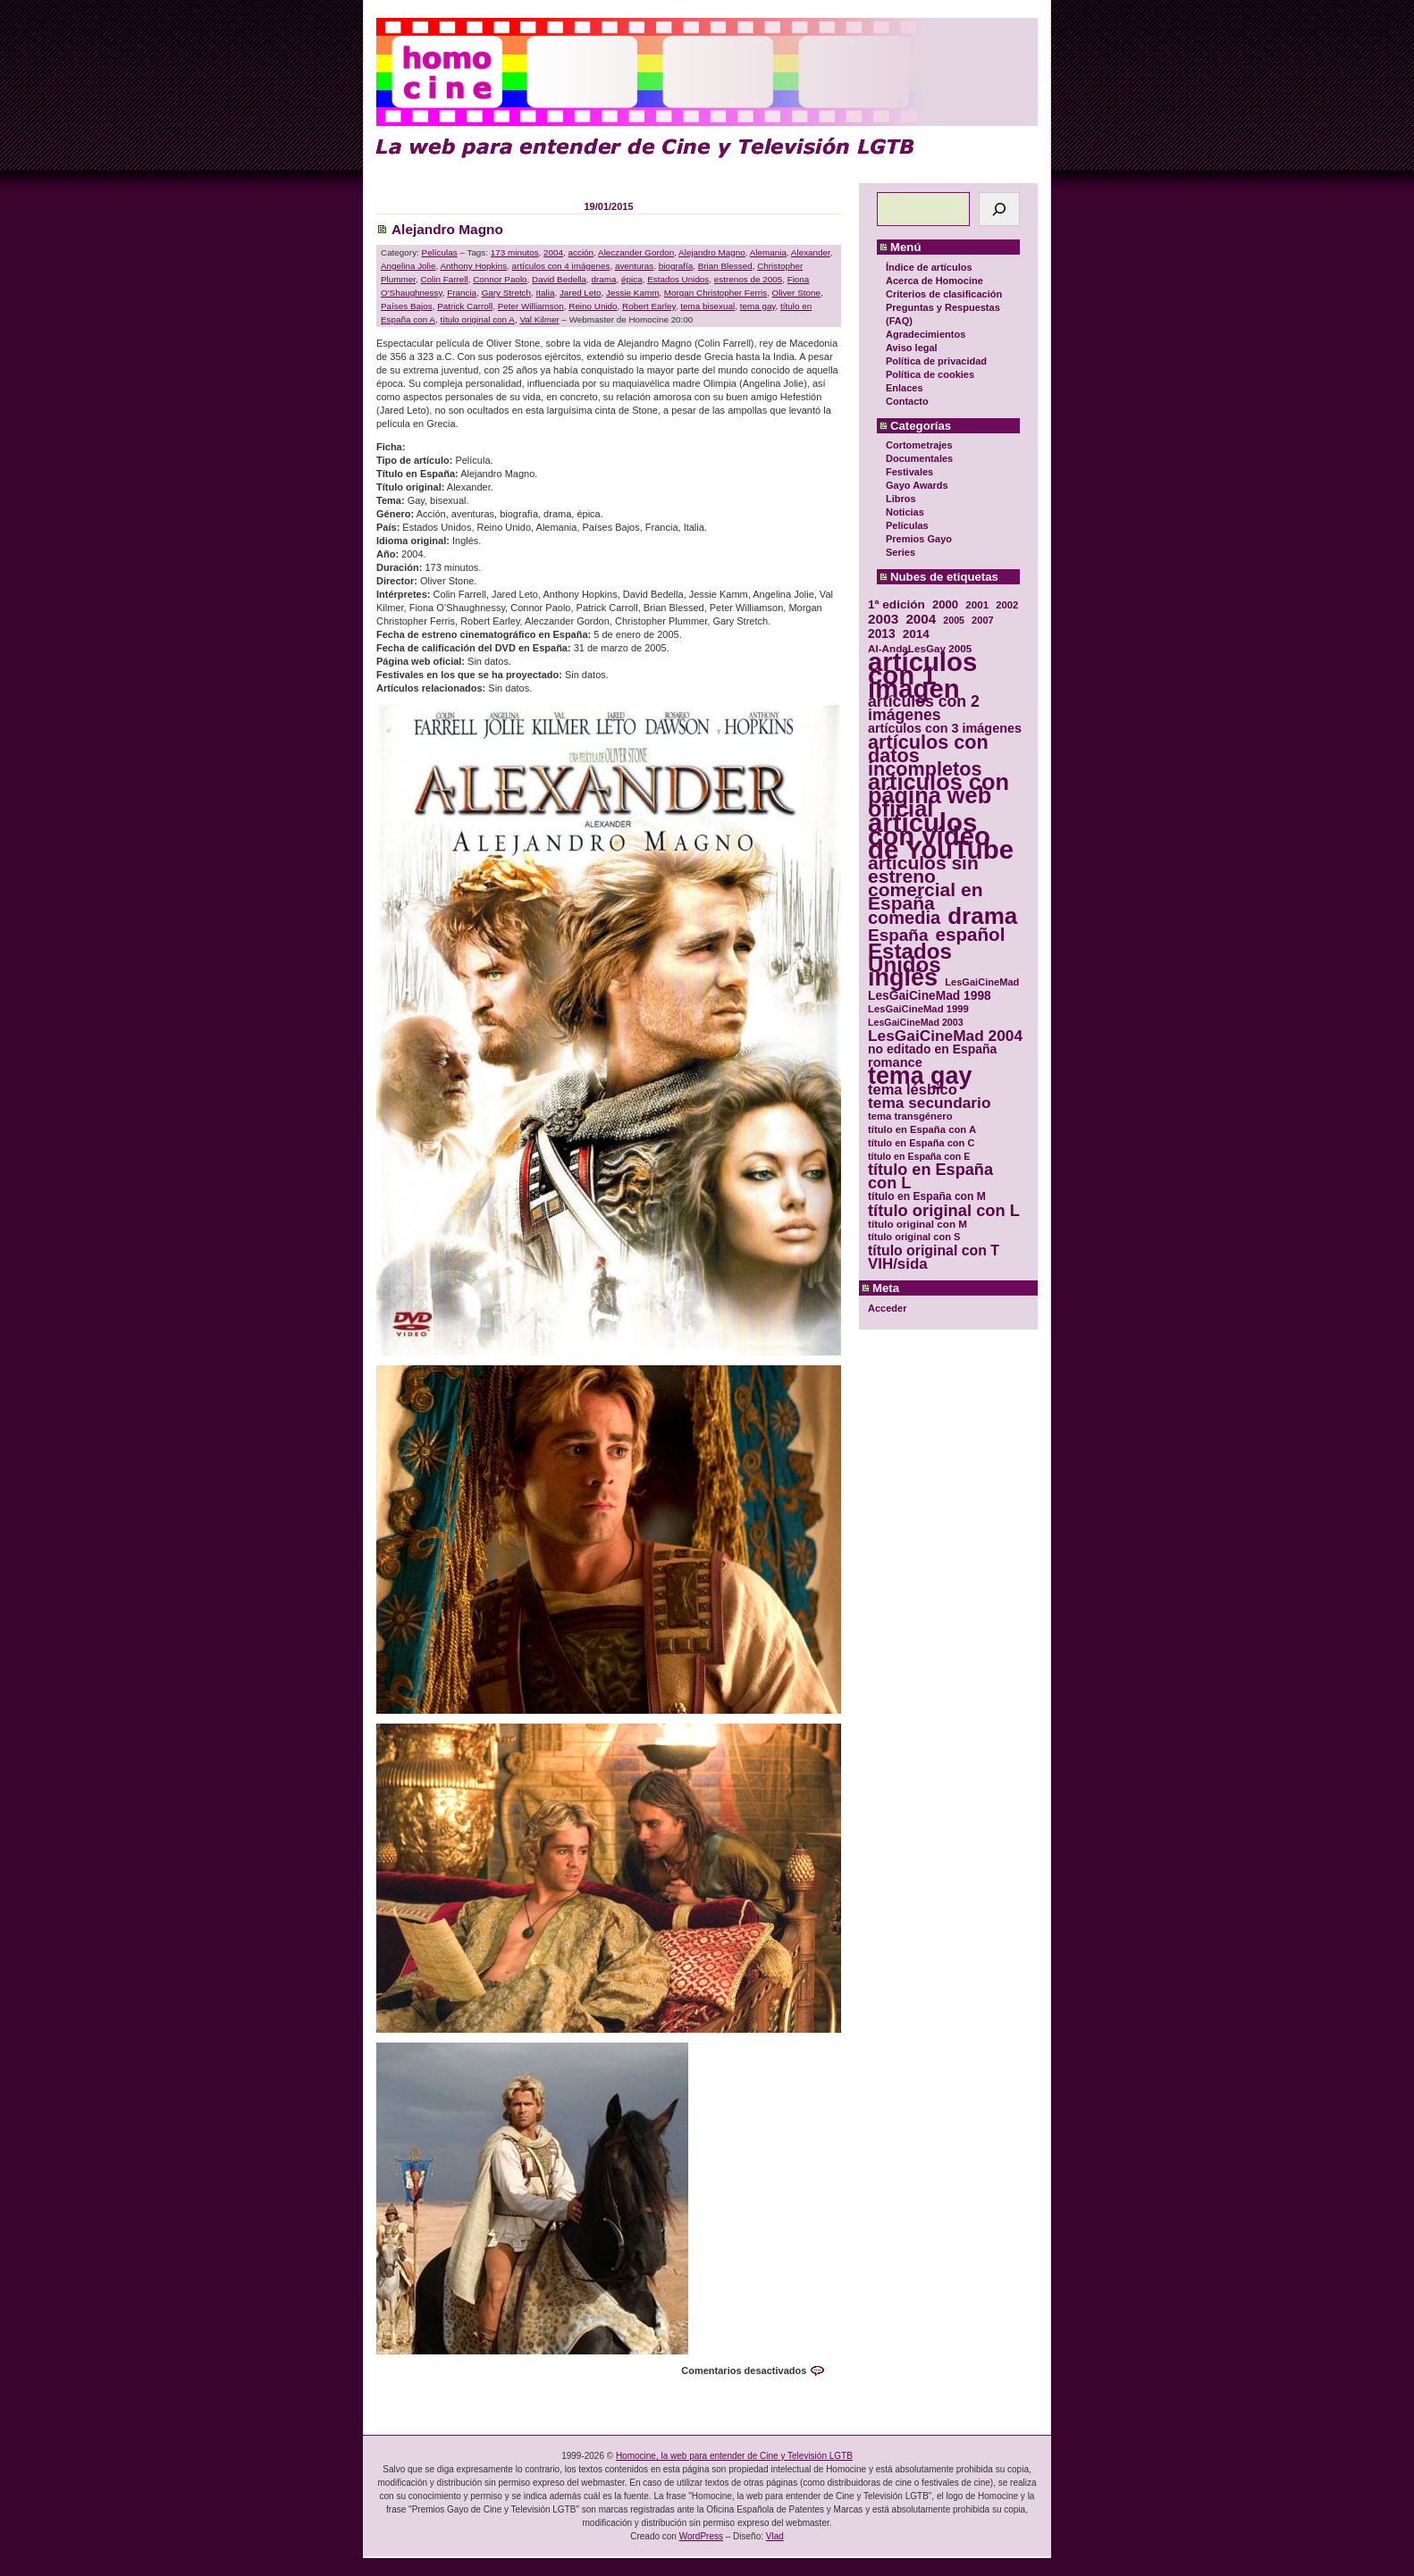 Image resolution: width=1414 pixels, height=2576 pixels. What do you see at coordinates (447, 229) in the screenshot?
I see `Alejandro Magno` at bounding box center [447, 229].